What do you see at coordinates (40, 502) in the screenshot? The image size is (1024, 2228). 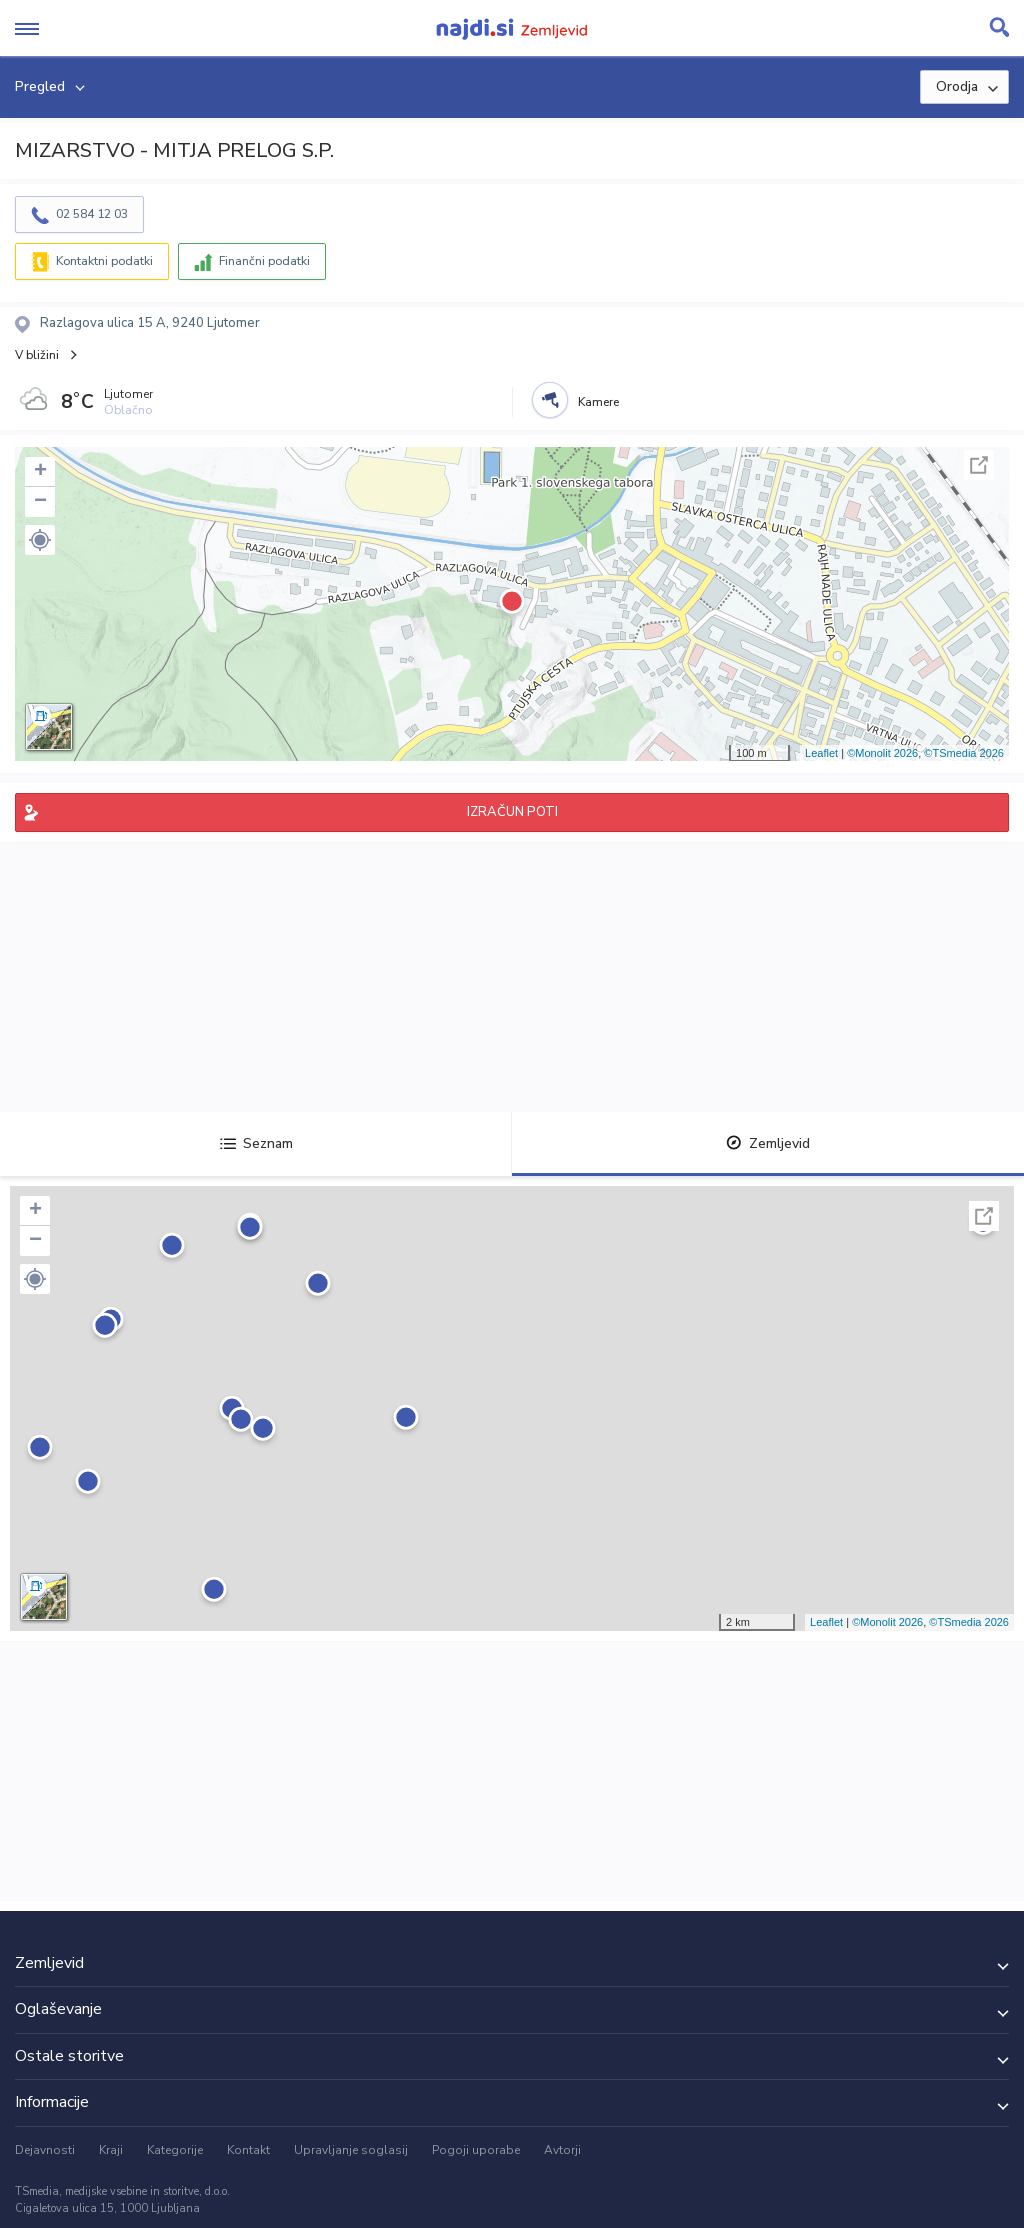 I see `− [button]` at bounding box center [40, 502].